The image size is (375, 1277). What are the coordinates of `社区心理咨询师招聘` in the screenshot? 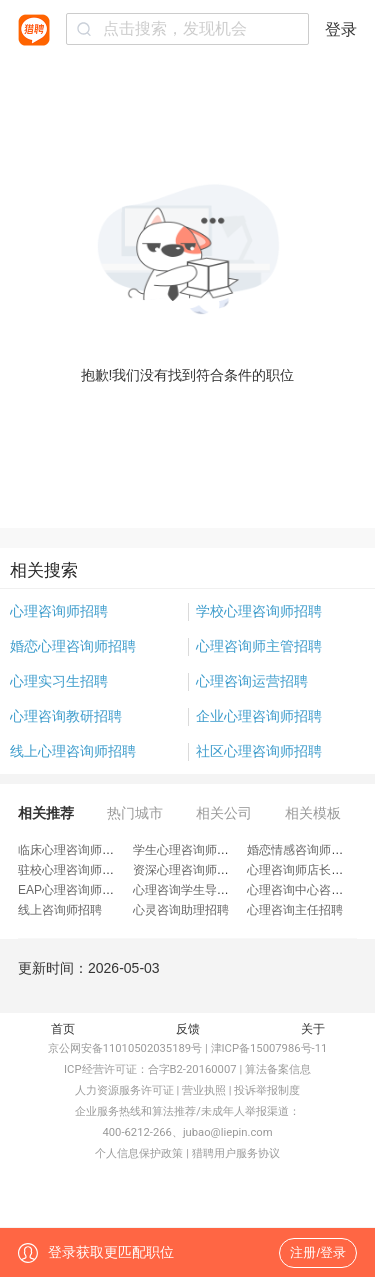 It's located at (259, 751).